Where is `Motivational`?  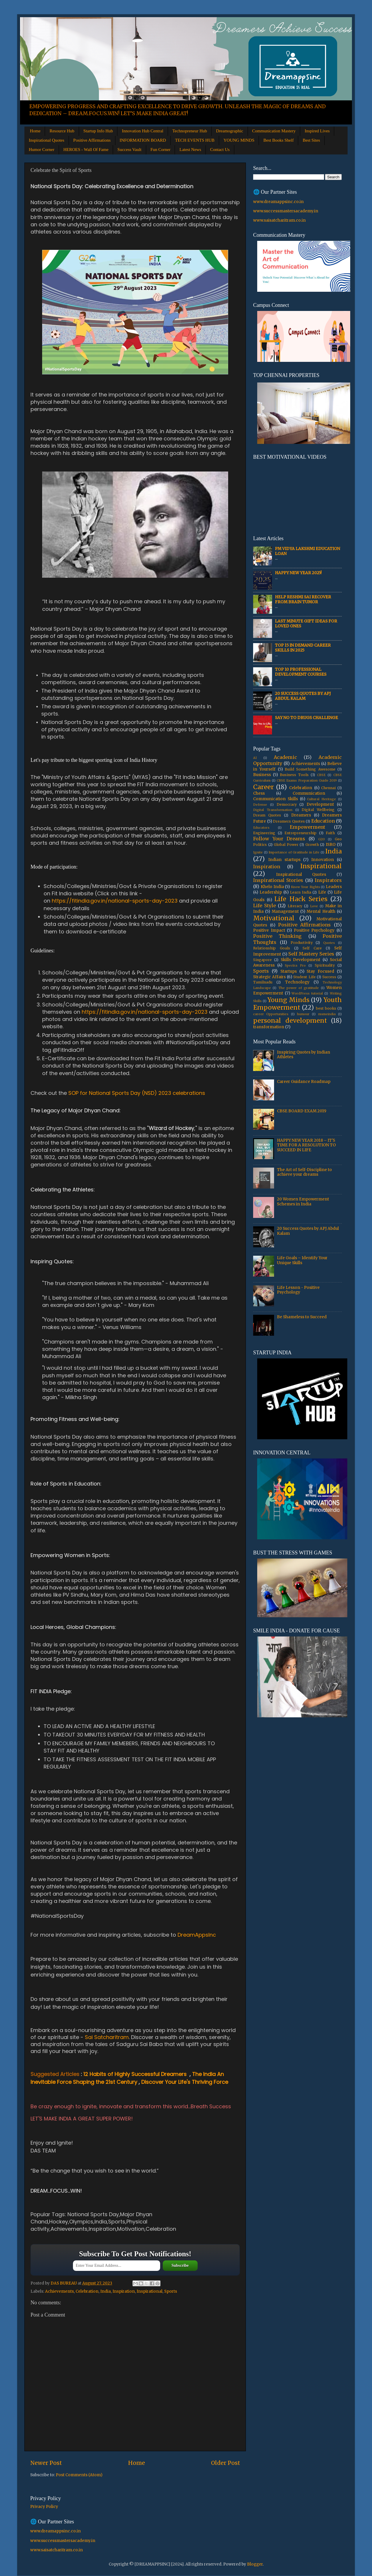 Motivational is located at coordinates (273, 918).